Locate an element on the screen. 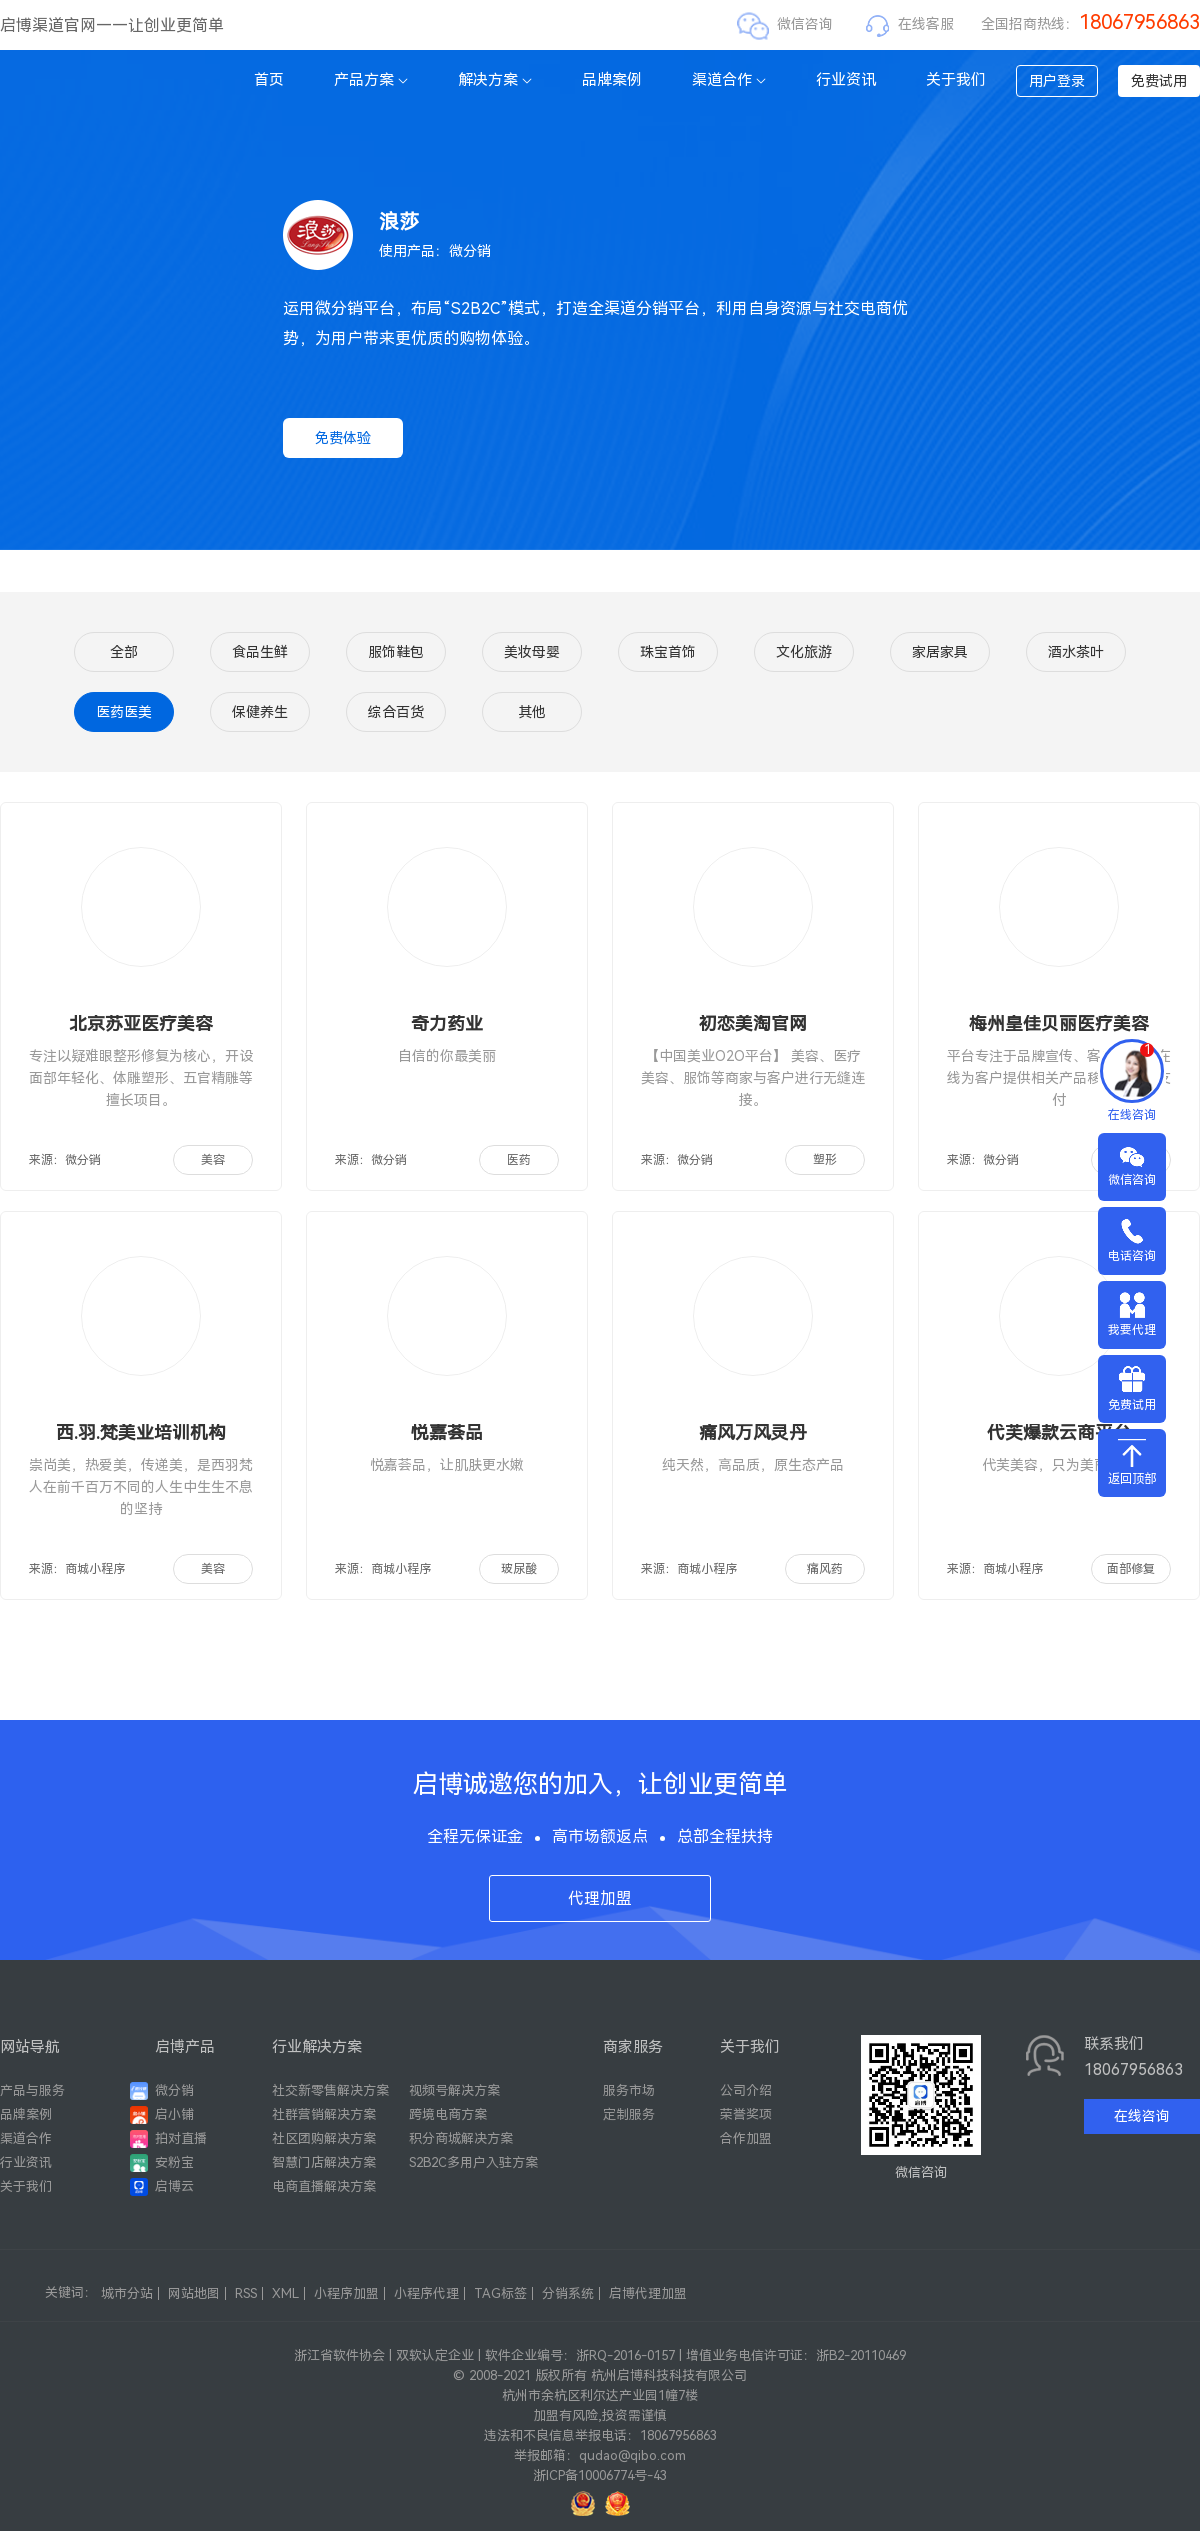 The image size is (1200, 2531). 启博代理加盟 is located at coordinates (648, 2293).